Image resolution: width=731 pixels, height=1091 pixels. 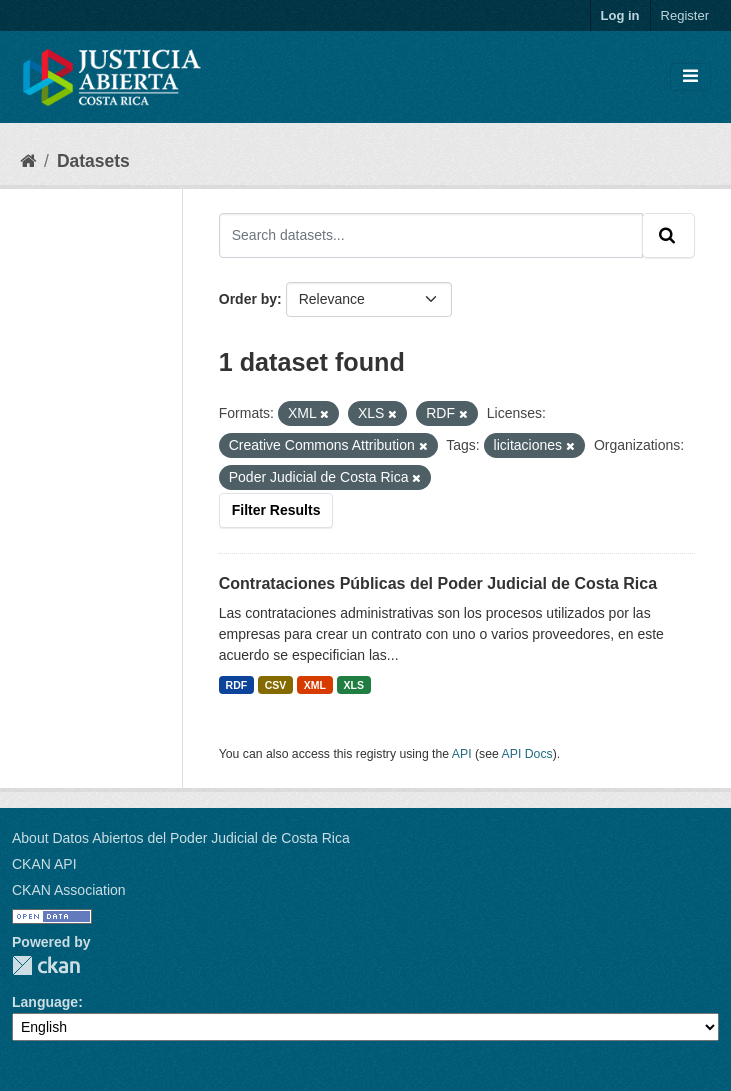 What do you see at coordinates (527, 754) in the screenshot?
I see `API Docs` at bounding box center [527, 754].